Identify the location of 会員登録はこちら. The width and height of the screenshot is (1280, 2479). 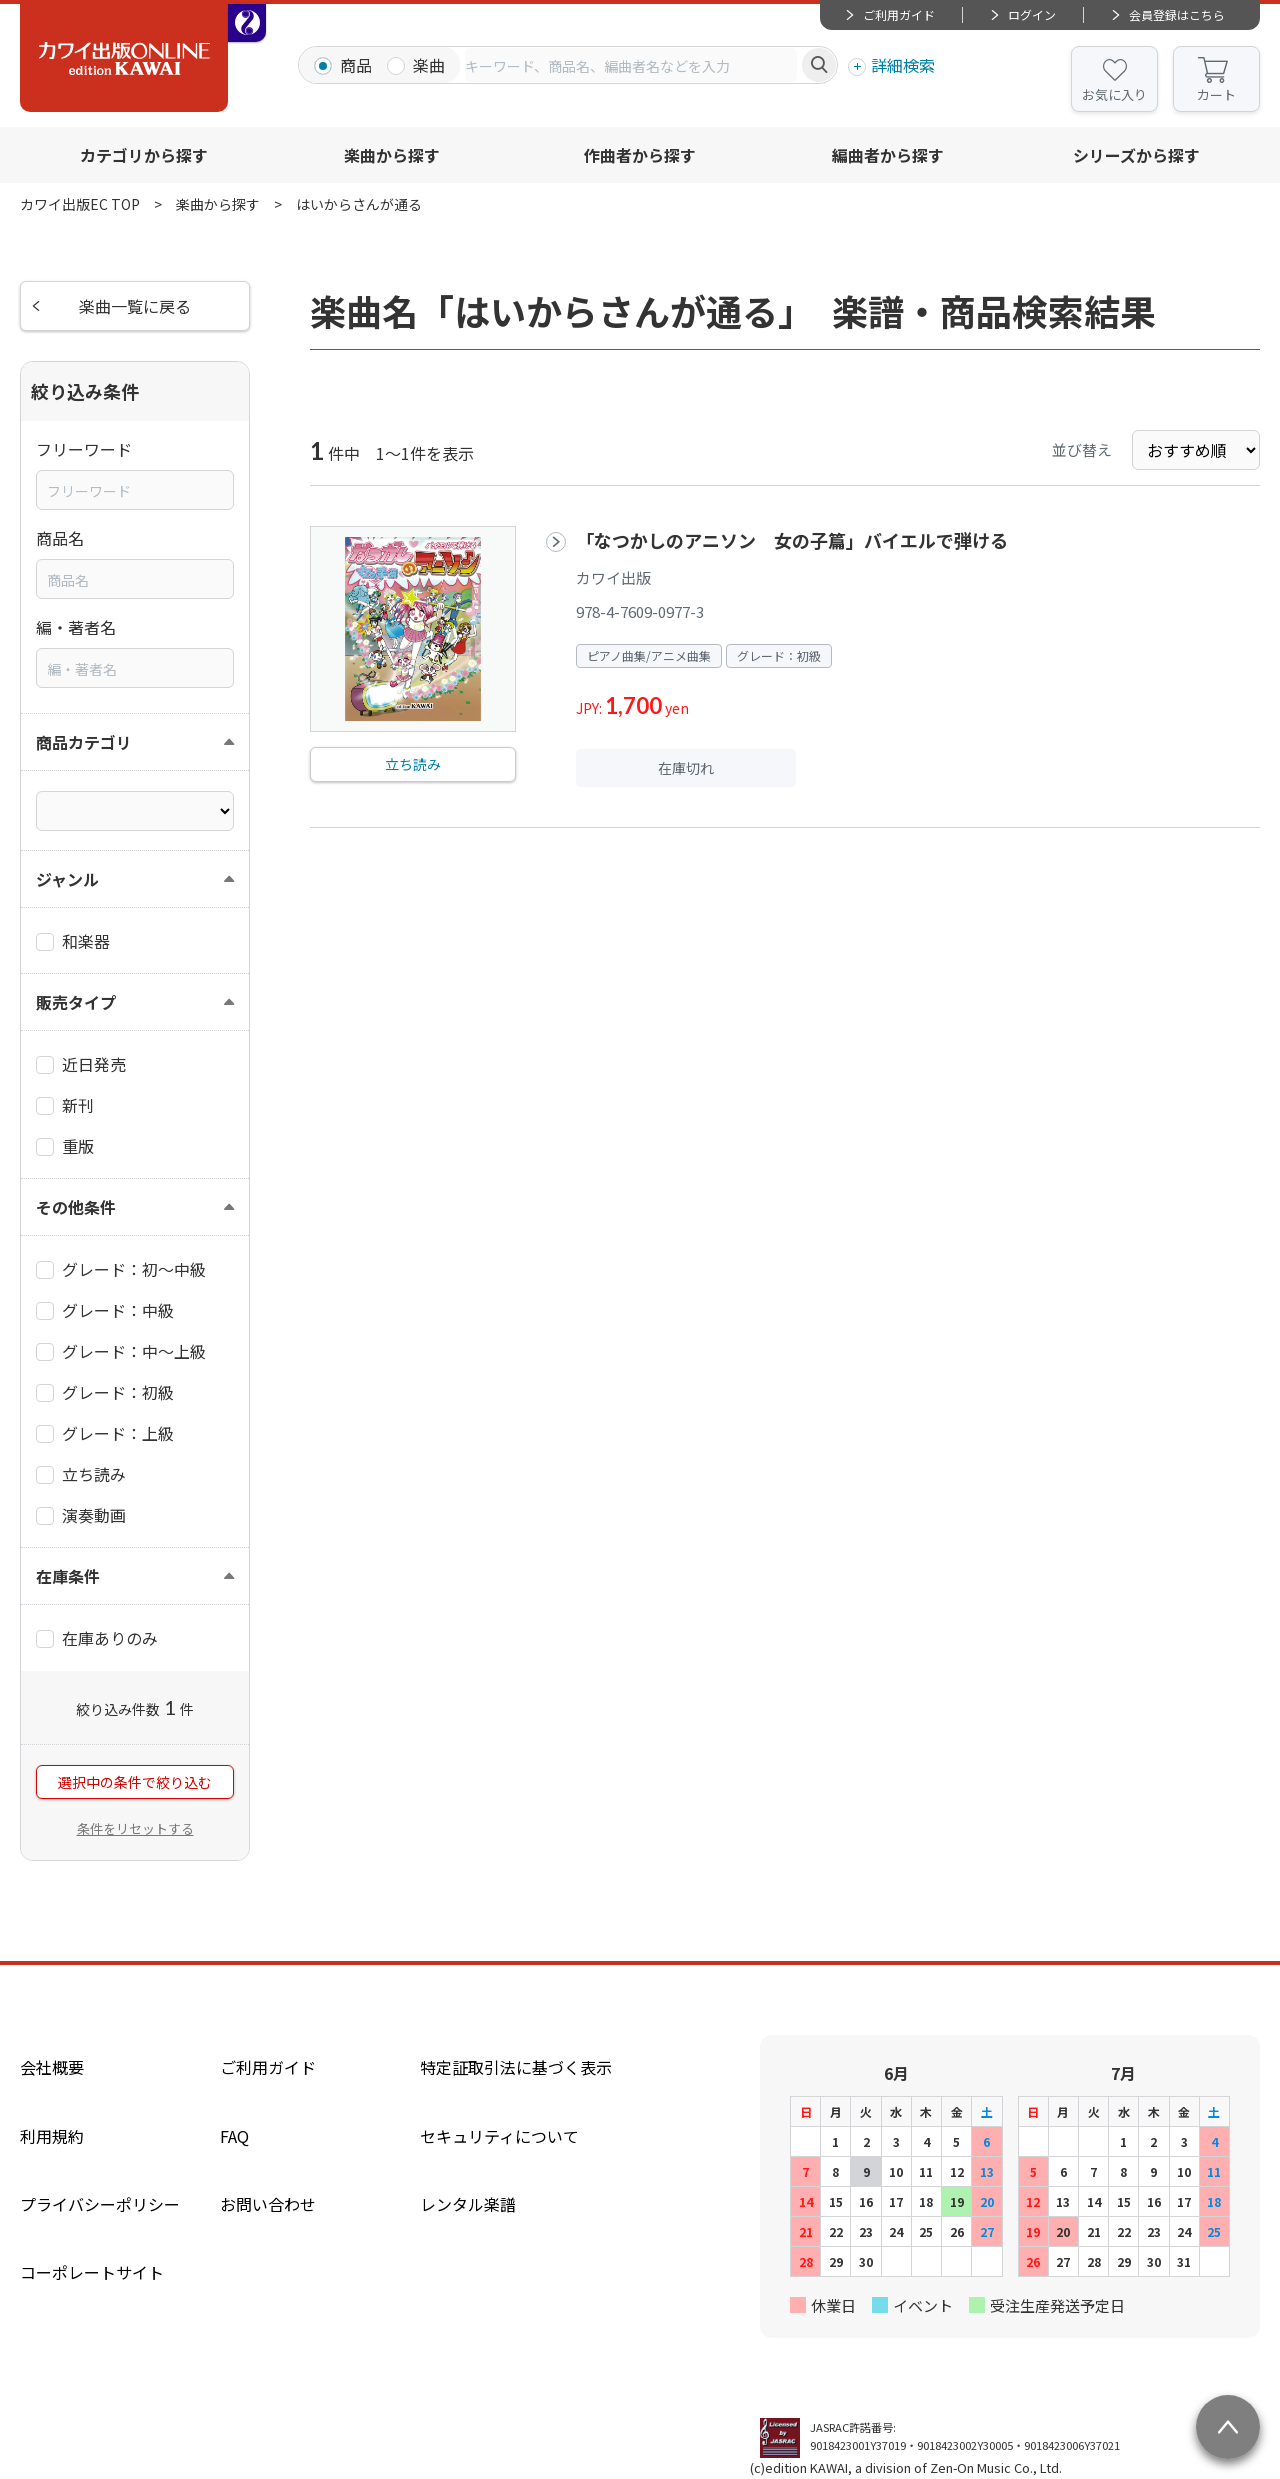
(1177, 14).